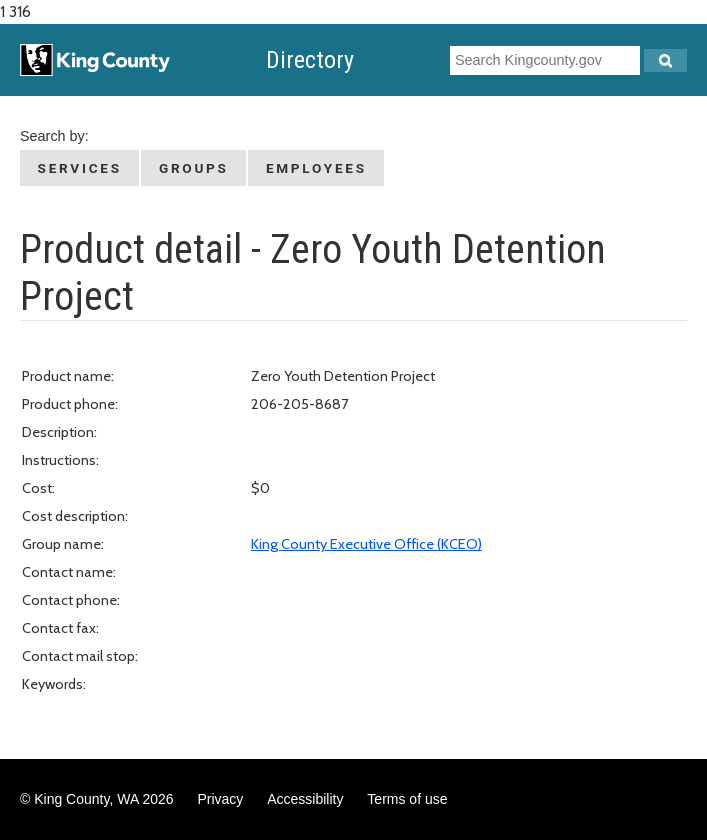 The width and height of the screenshot is (707, 840). Describe the element at coordinates (310, 60) in the screenshot. I see `Directory` at that location.